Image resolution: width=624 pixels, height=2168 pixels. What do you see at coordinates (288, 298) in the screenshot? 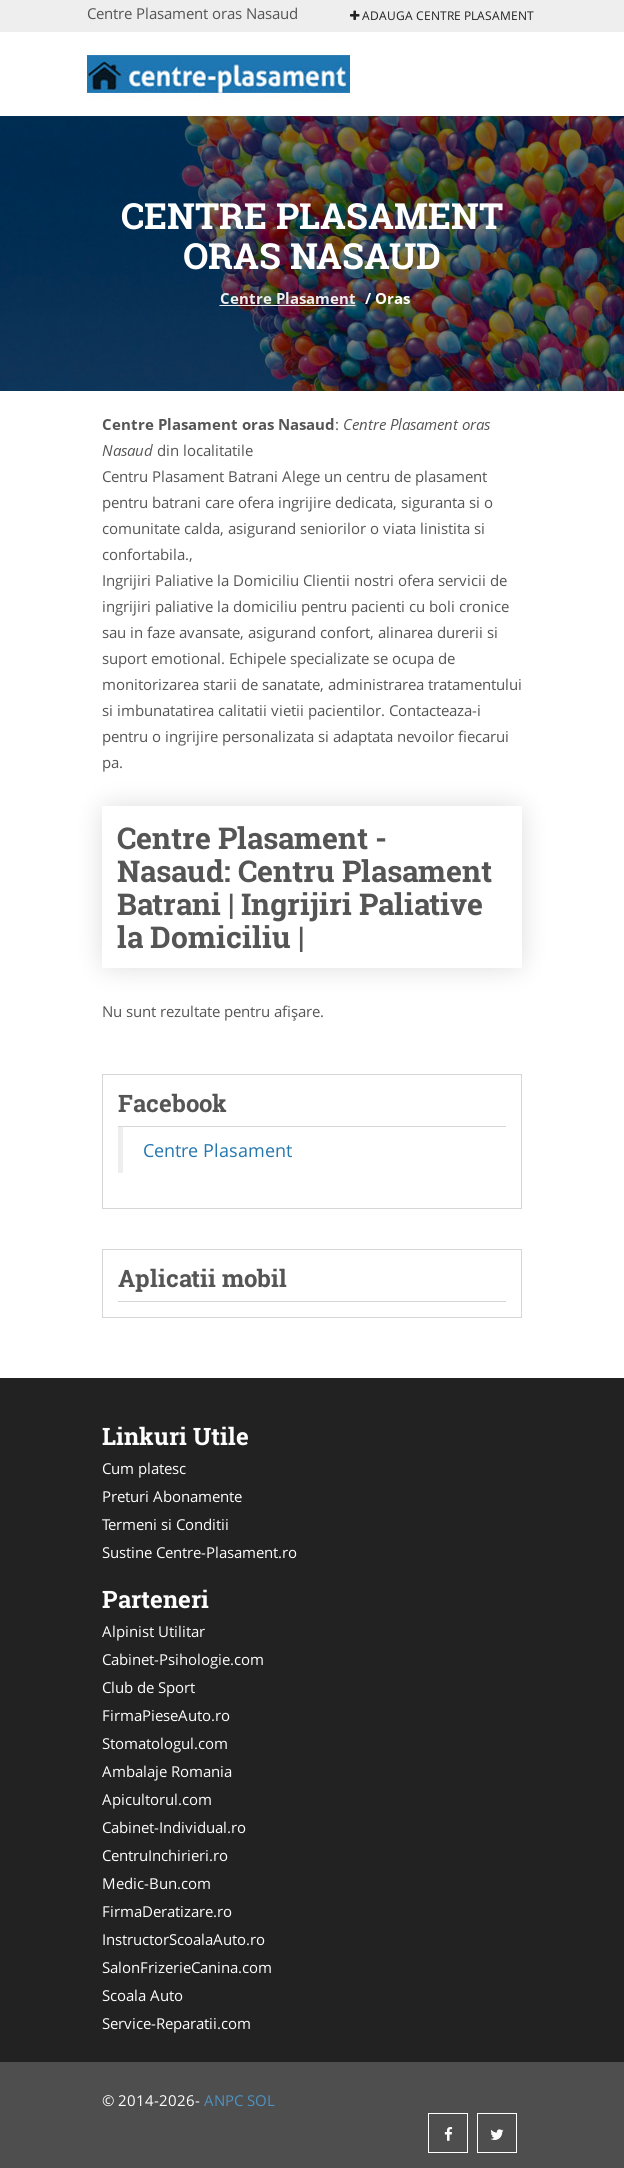
I see `Centre Plasament` at bounding box center [288, 298].